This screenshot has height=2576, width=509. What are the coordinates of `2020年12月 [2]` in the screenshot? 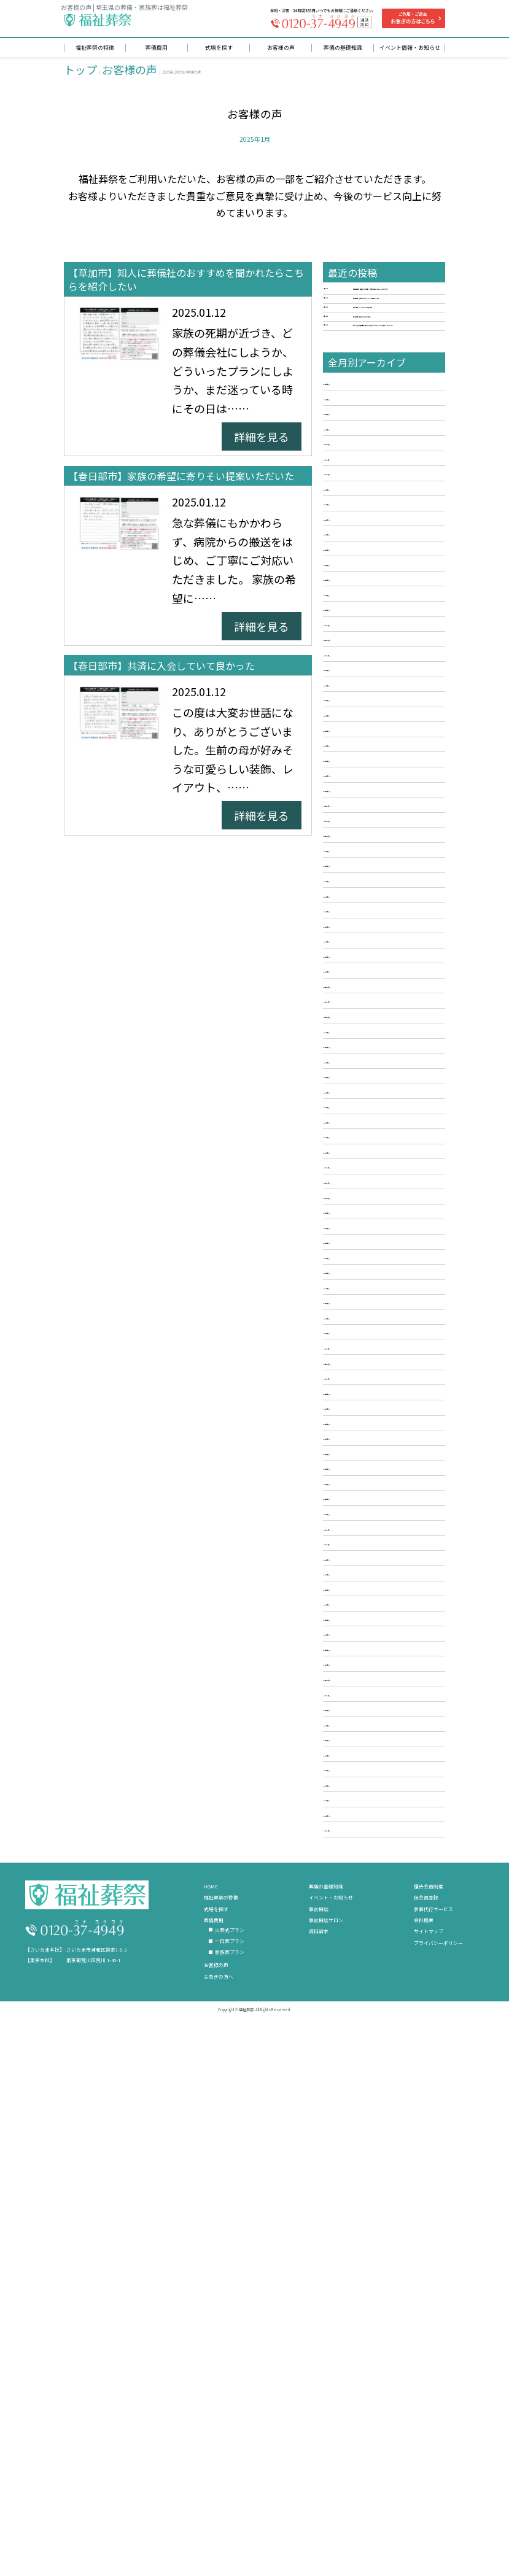 It's located at (361, 1798).